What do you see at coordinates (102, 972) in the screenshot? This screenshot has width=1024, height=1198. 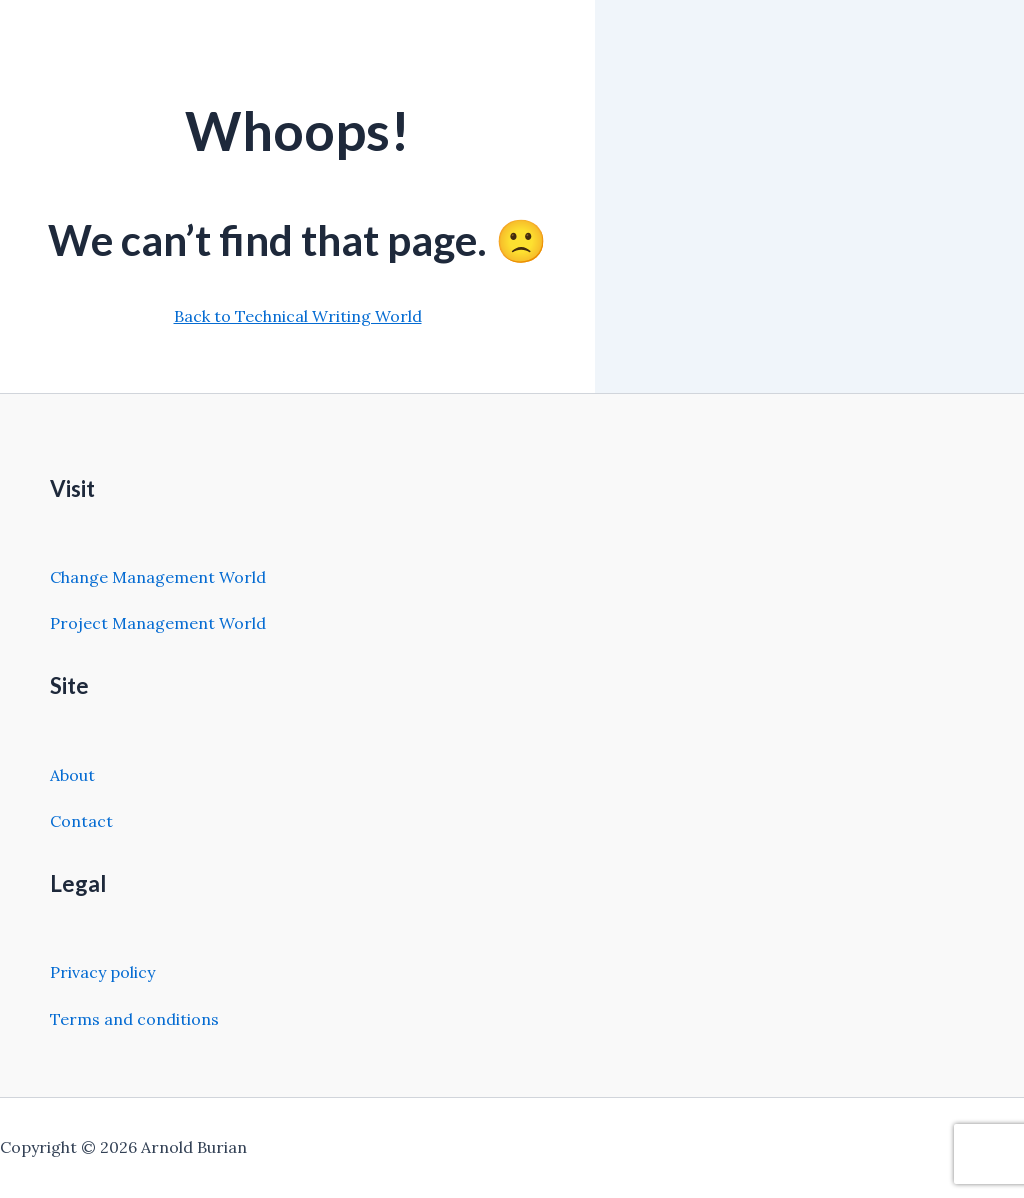 I see `Privacy policy` at bounding box center [102, 972].